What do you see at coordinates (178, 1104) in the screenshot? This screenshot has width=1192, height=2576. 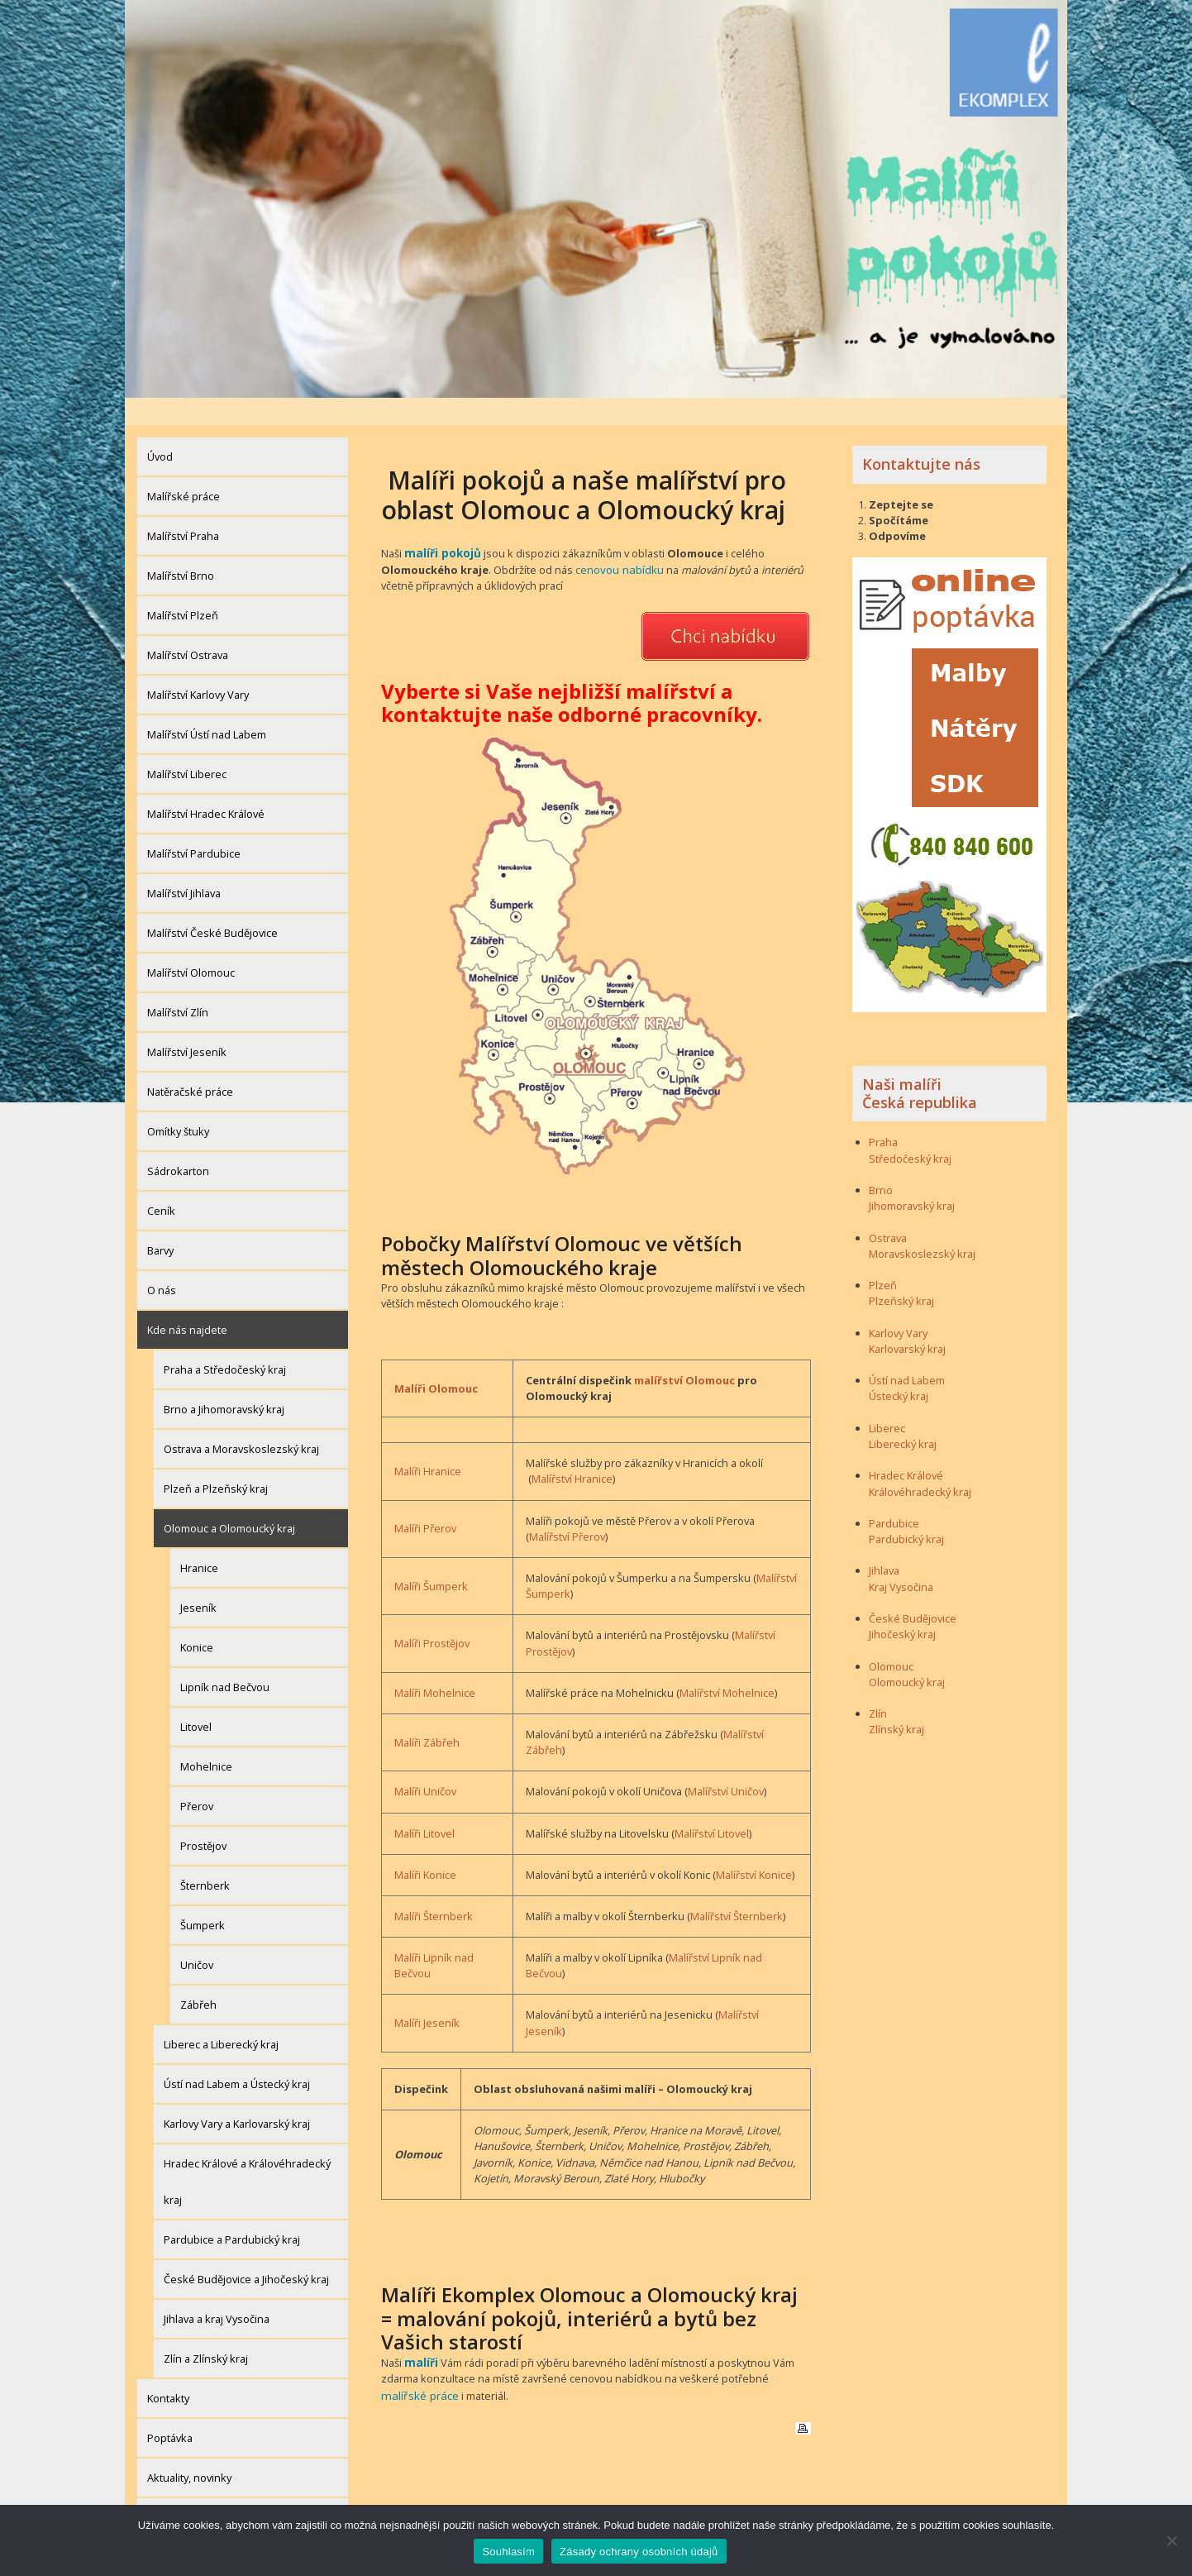 I see `Omítky štuky` at bounding box center [178, 1104].